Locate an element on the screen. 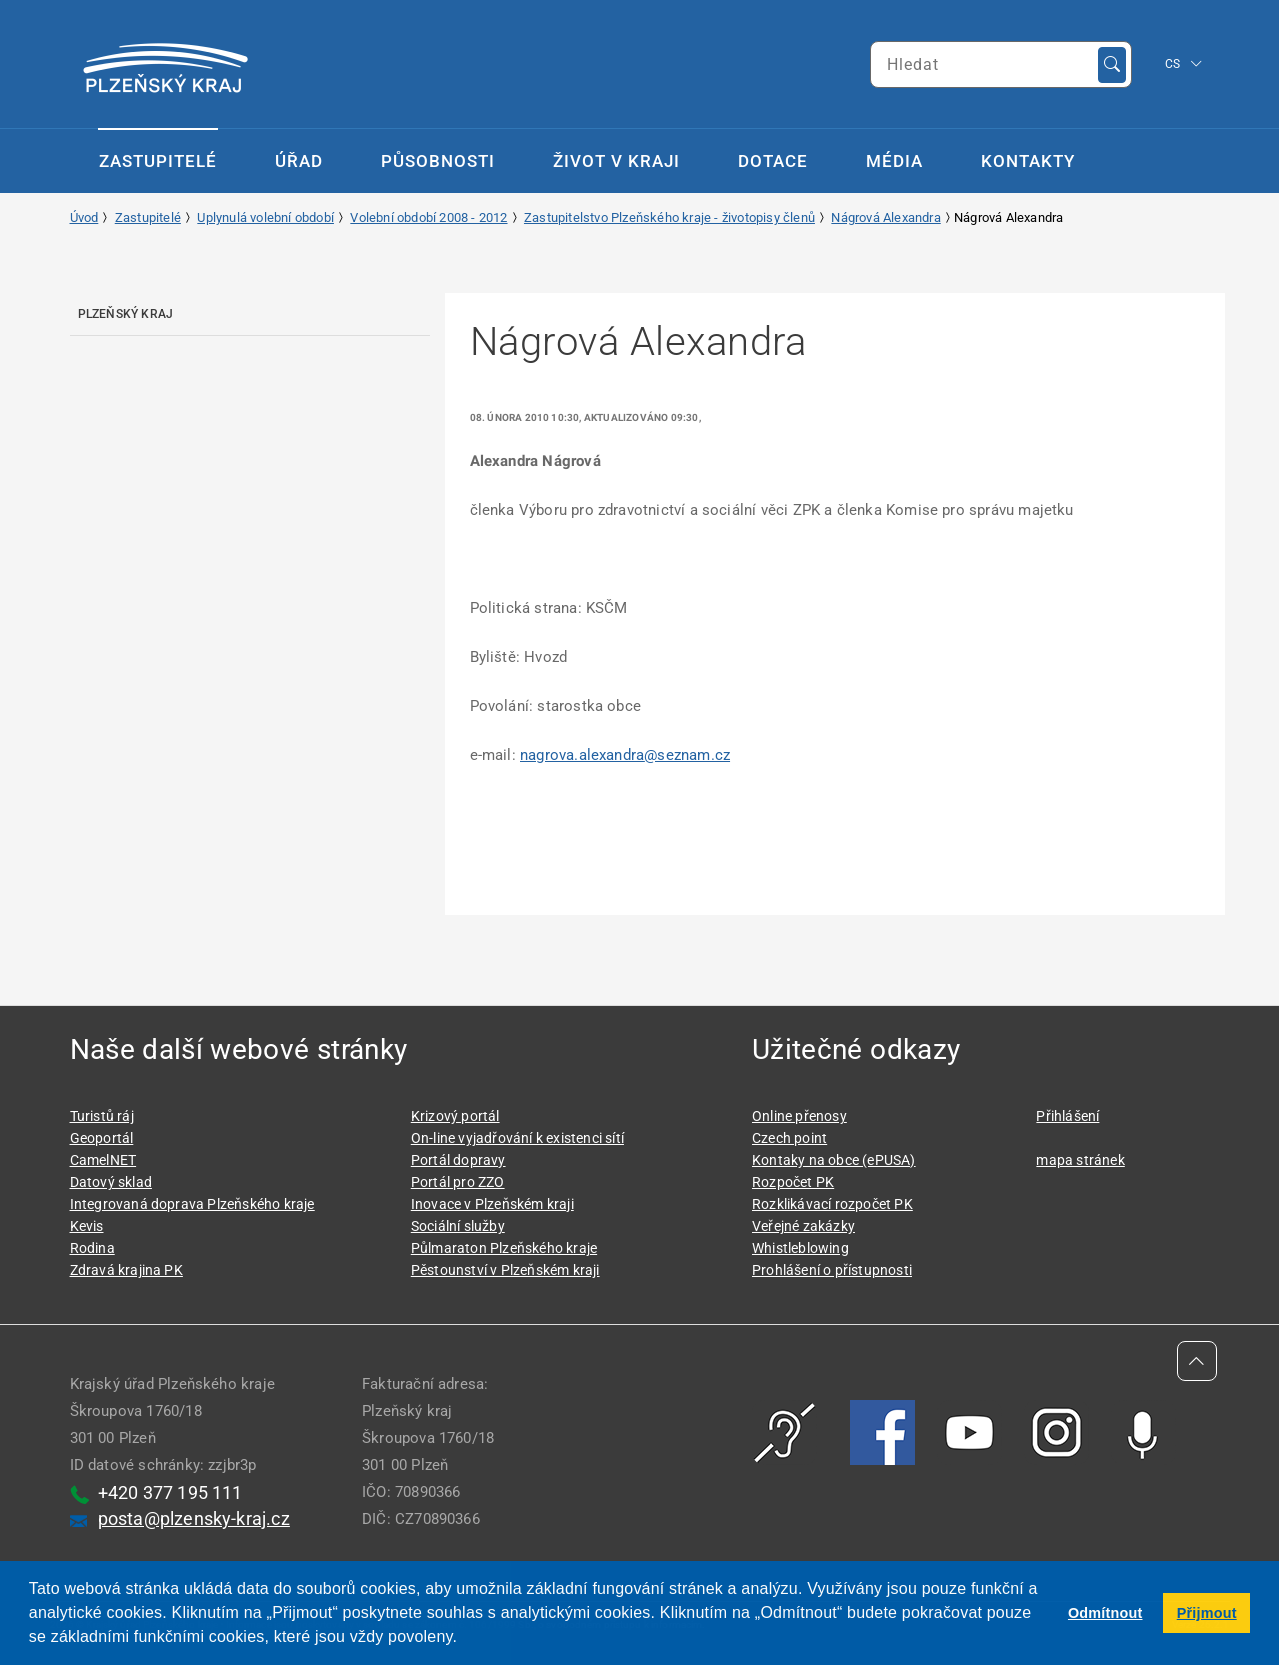 This screenshot has width=1279, height=1665. Czech point is located at coordinates (789, 1138).